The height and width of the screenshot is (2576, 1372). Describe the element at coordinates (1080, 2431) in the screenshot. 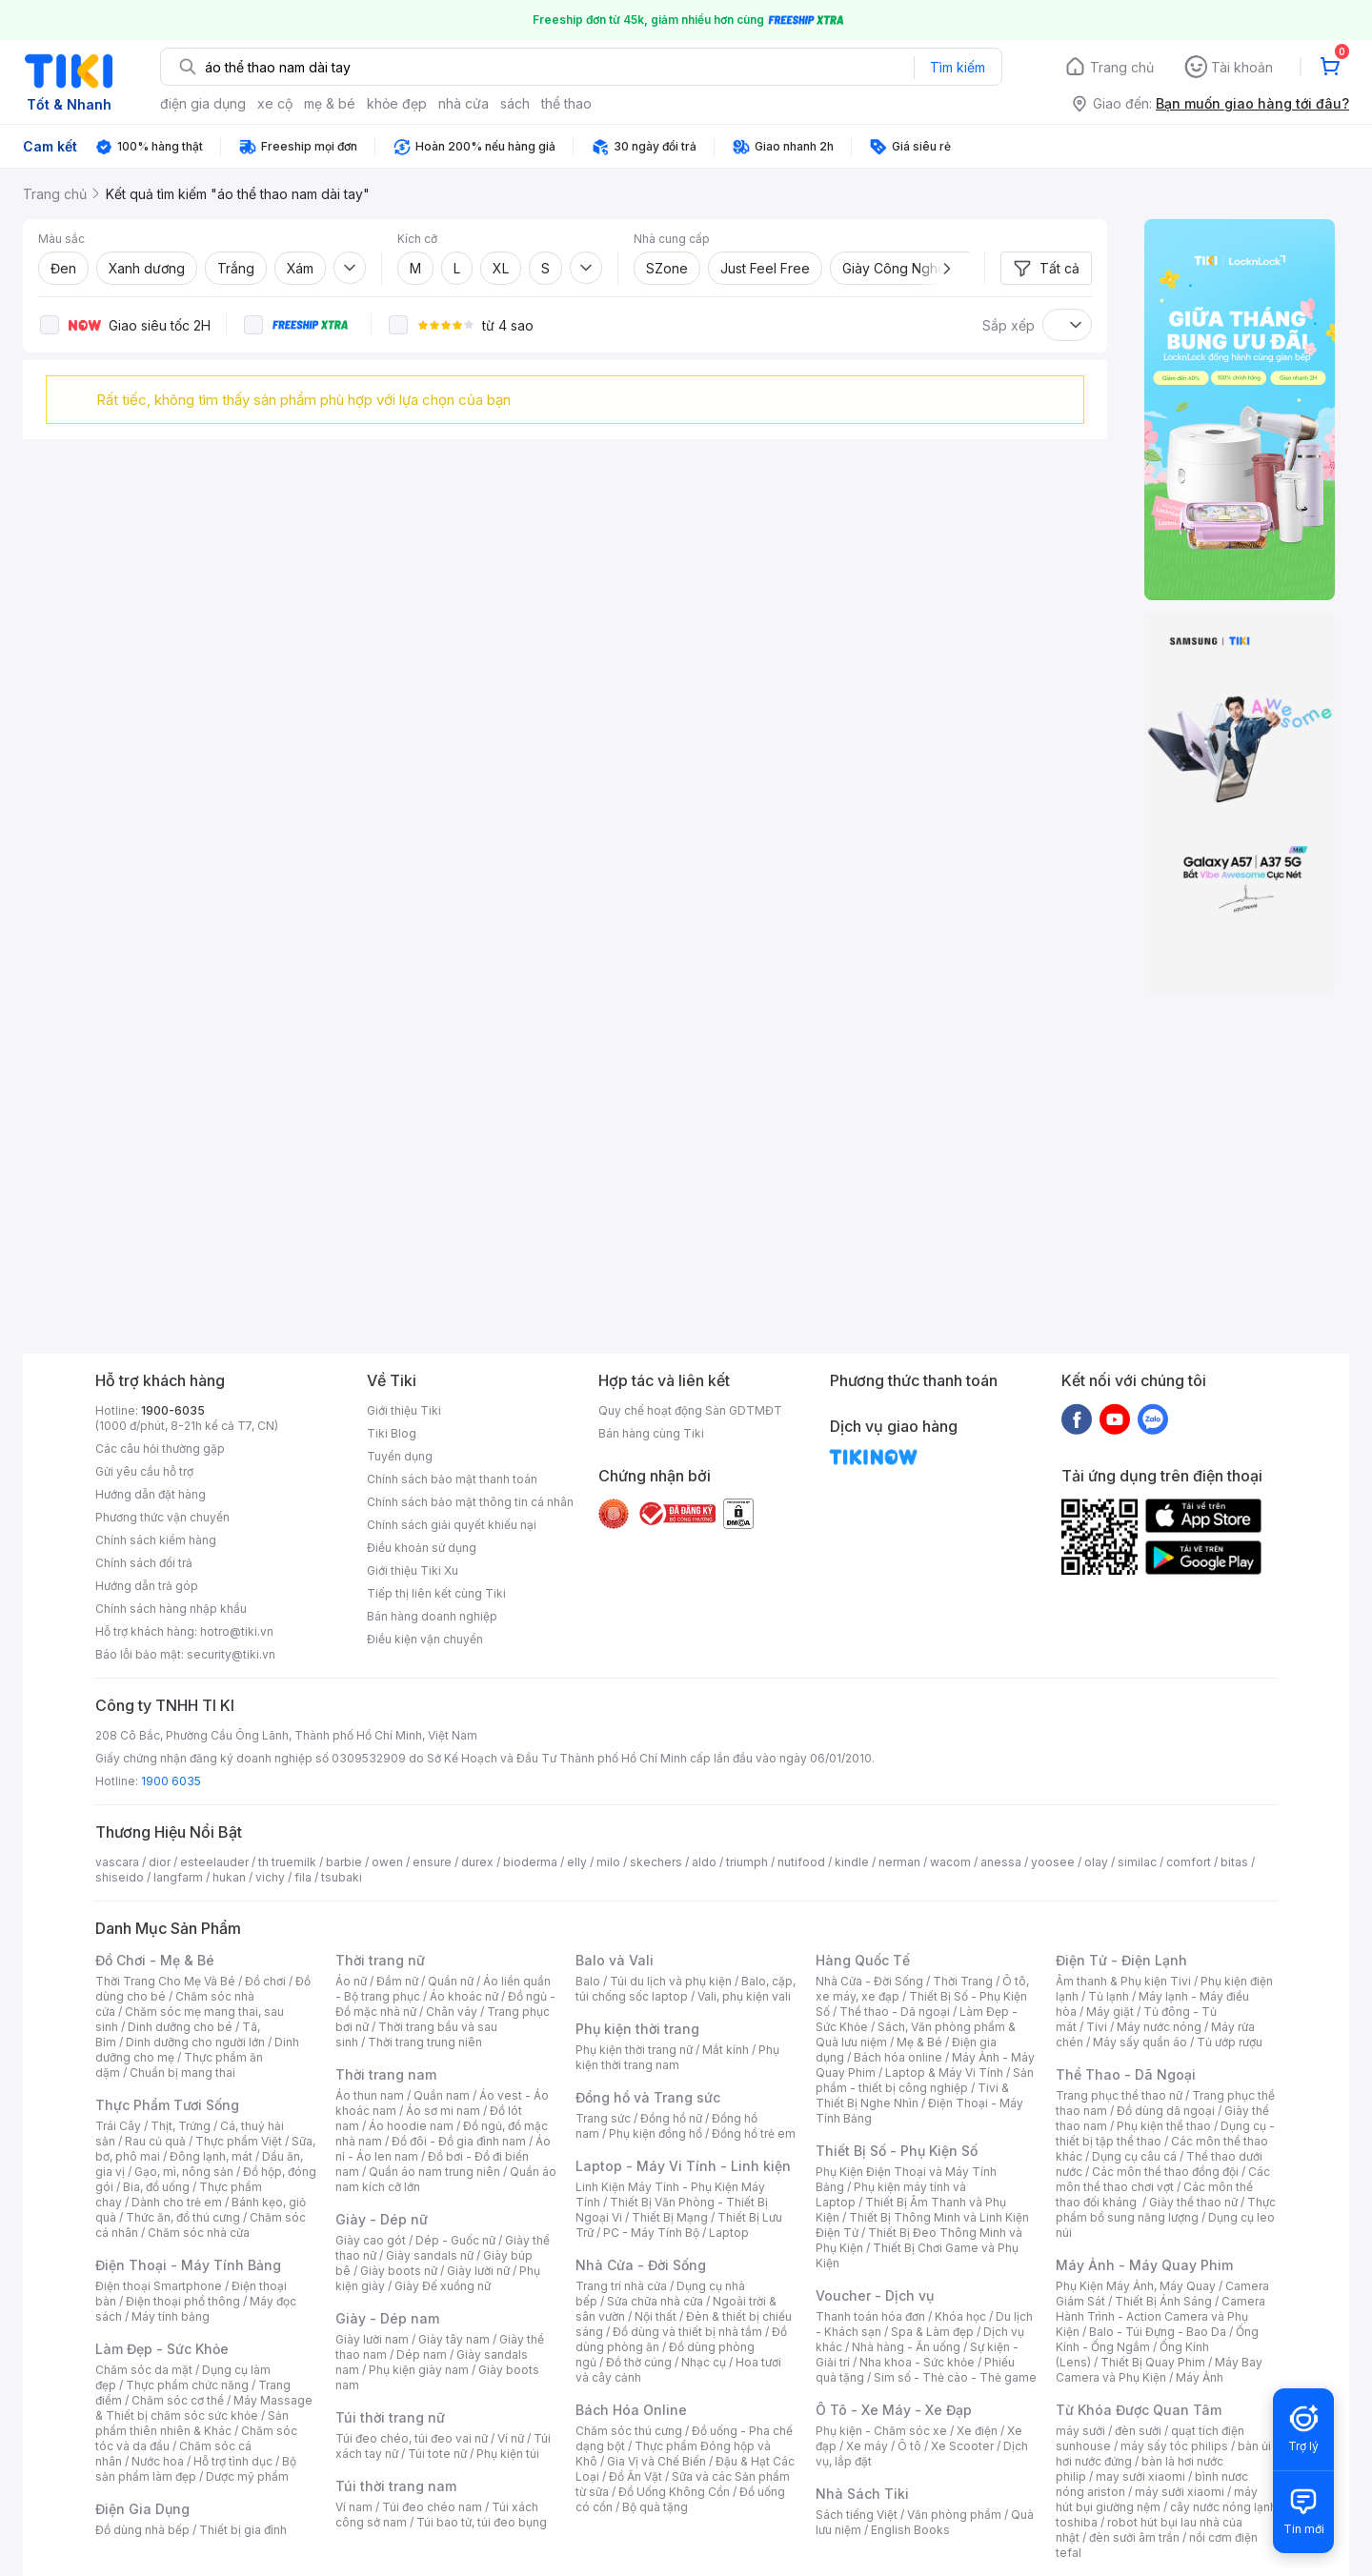

I see `máy sưởi` at that location.